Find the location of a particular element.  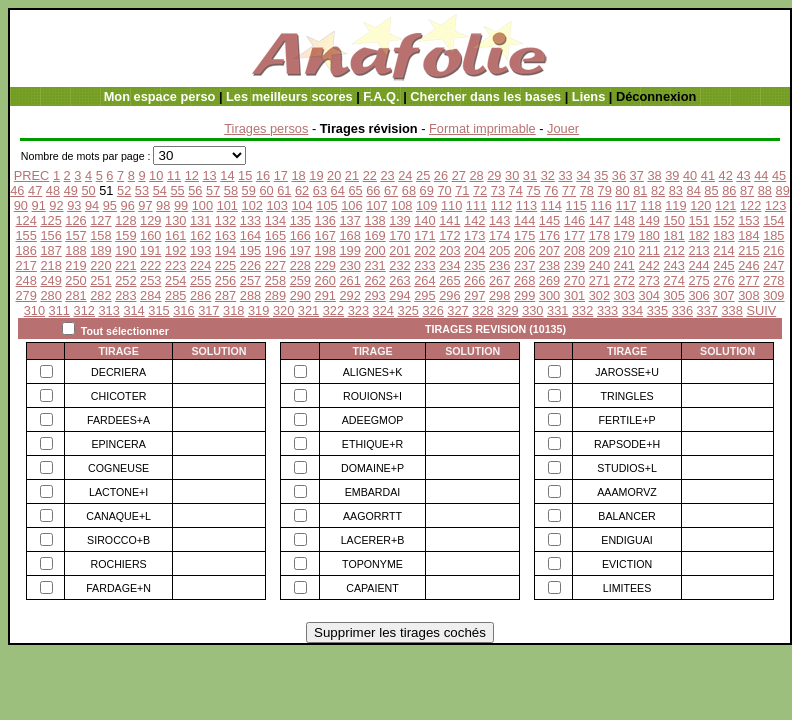

131 is located at coordinates (200, 220).